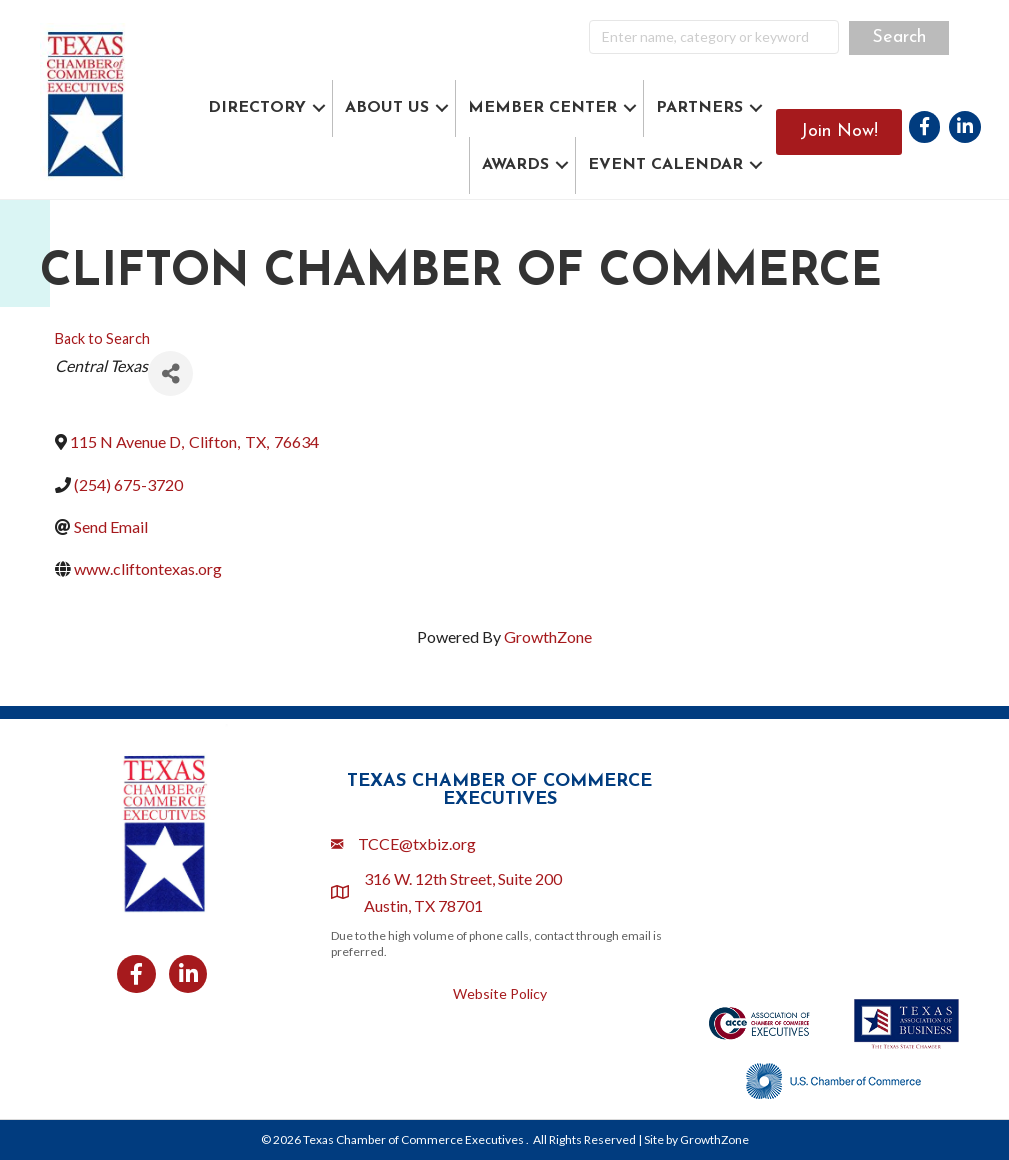  Describe the element at coordinates (102, 338) in the screenshot. I see `Back to Search` at that location.